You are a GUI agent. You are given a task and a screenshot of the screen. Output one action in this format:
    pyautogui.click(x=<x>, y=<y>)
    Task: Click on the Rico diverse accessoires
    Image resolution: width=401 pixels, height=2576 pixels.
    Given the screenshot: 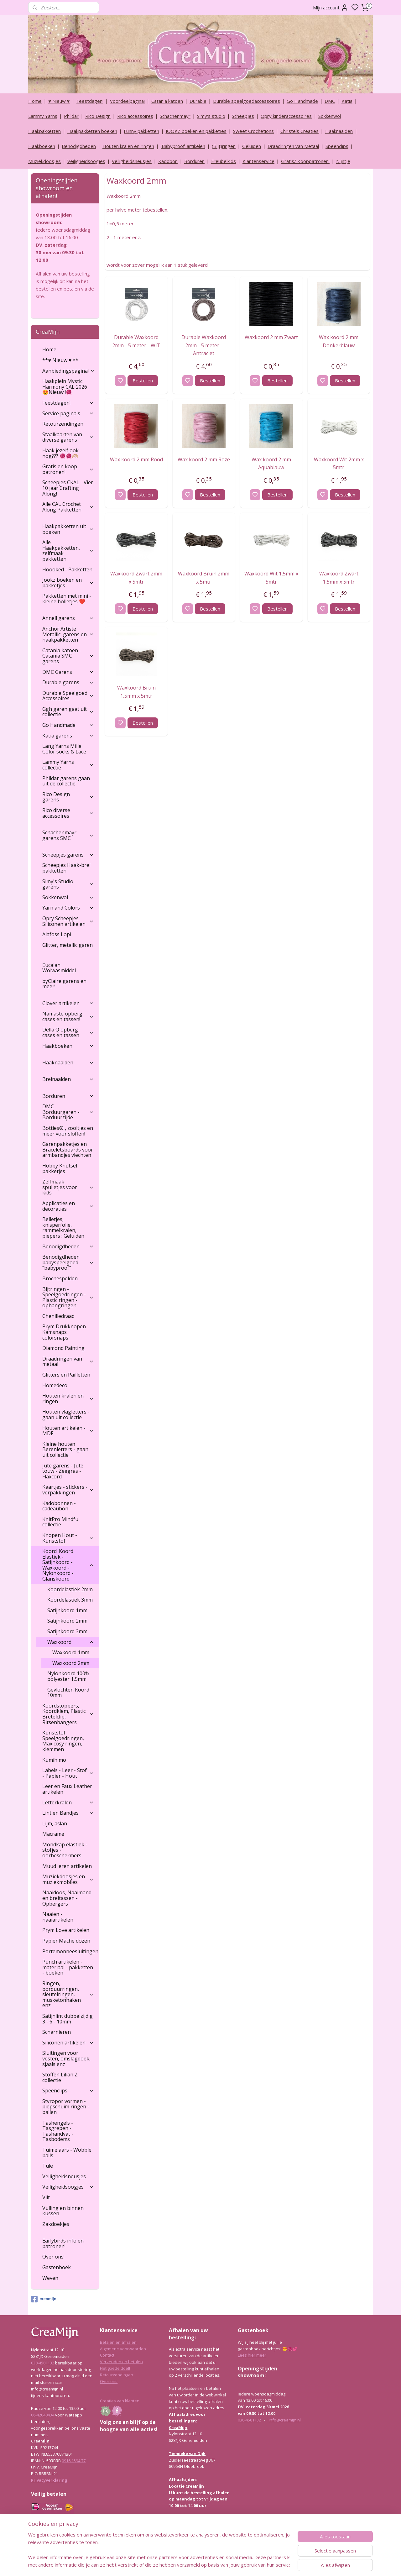 What is the action you would take?
    pyautogui.click(x=68, y=813)
    